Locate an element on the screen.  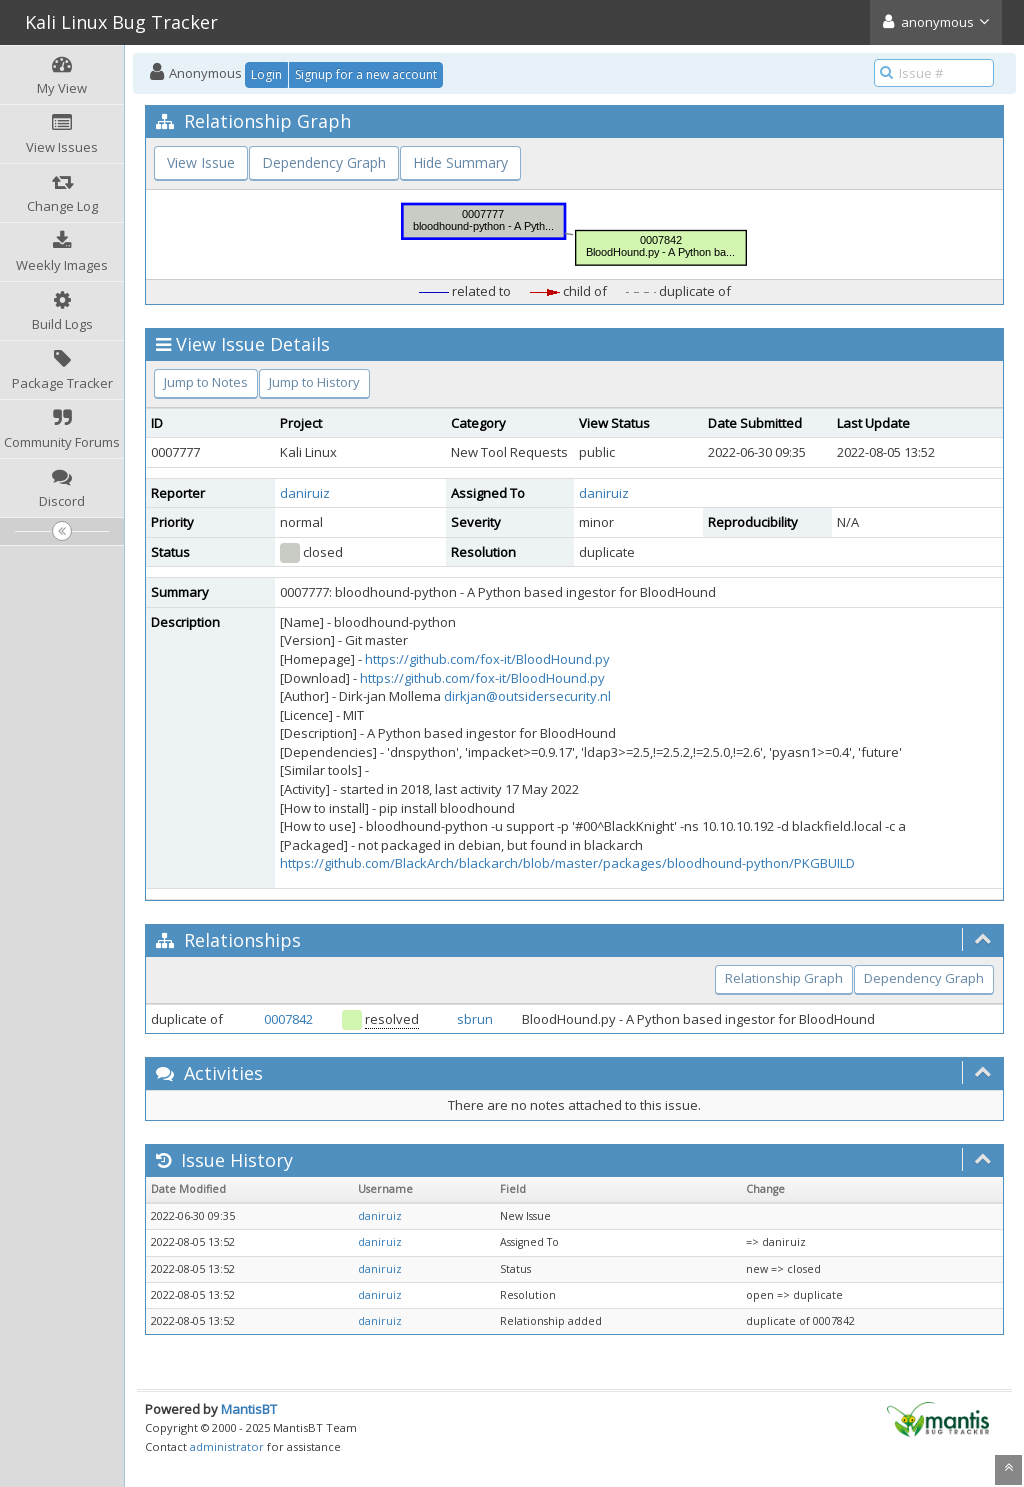
Hide Summary is located at coordinates (460, 162).